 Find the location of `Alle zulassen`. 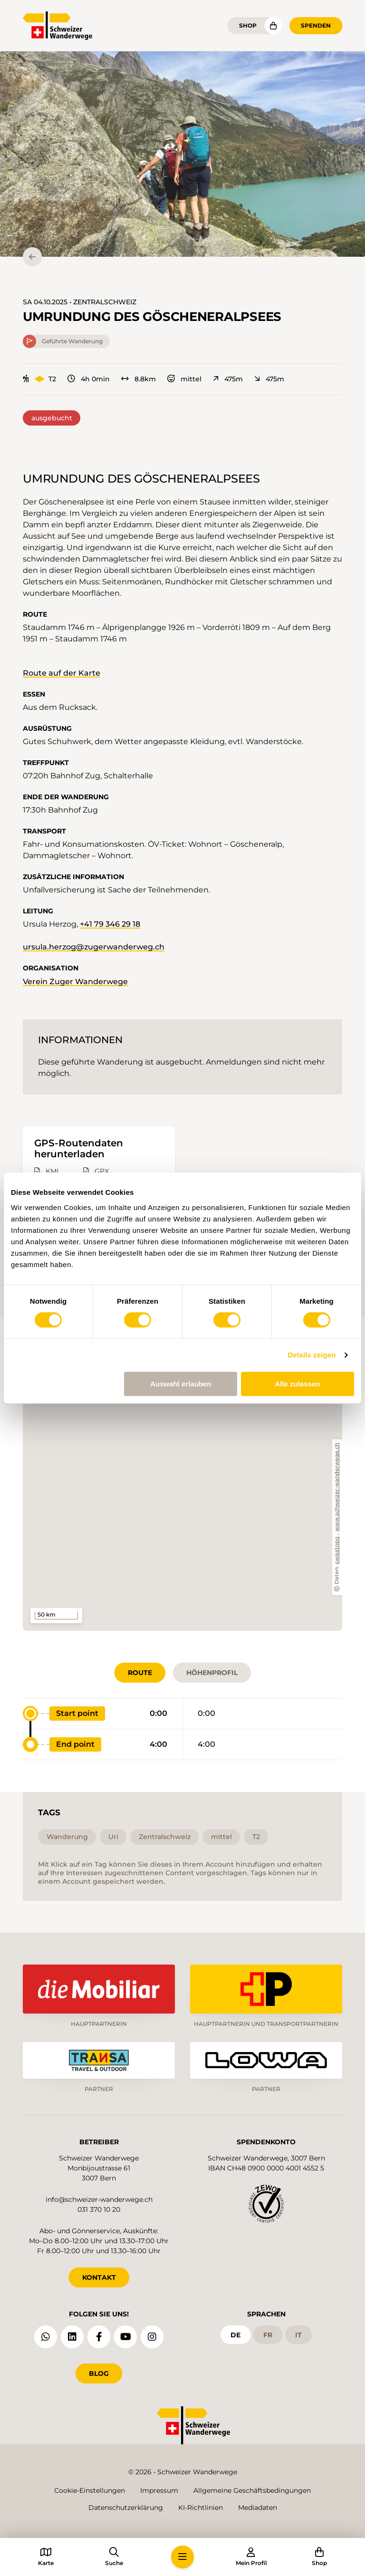

Alle zulassen is located at coordinates (297, 1384).